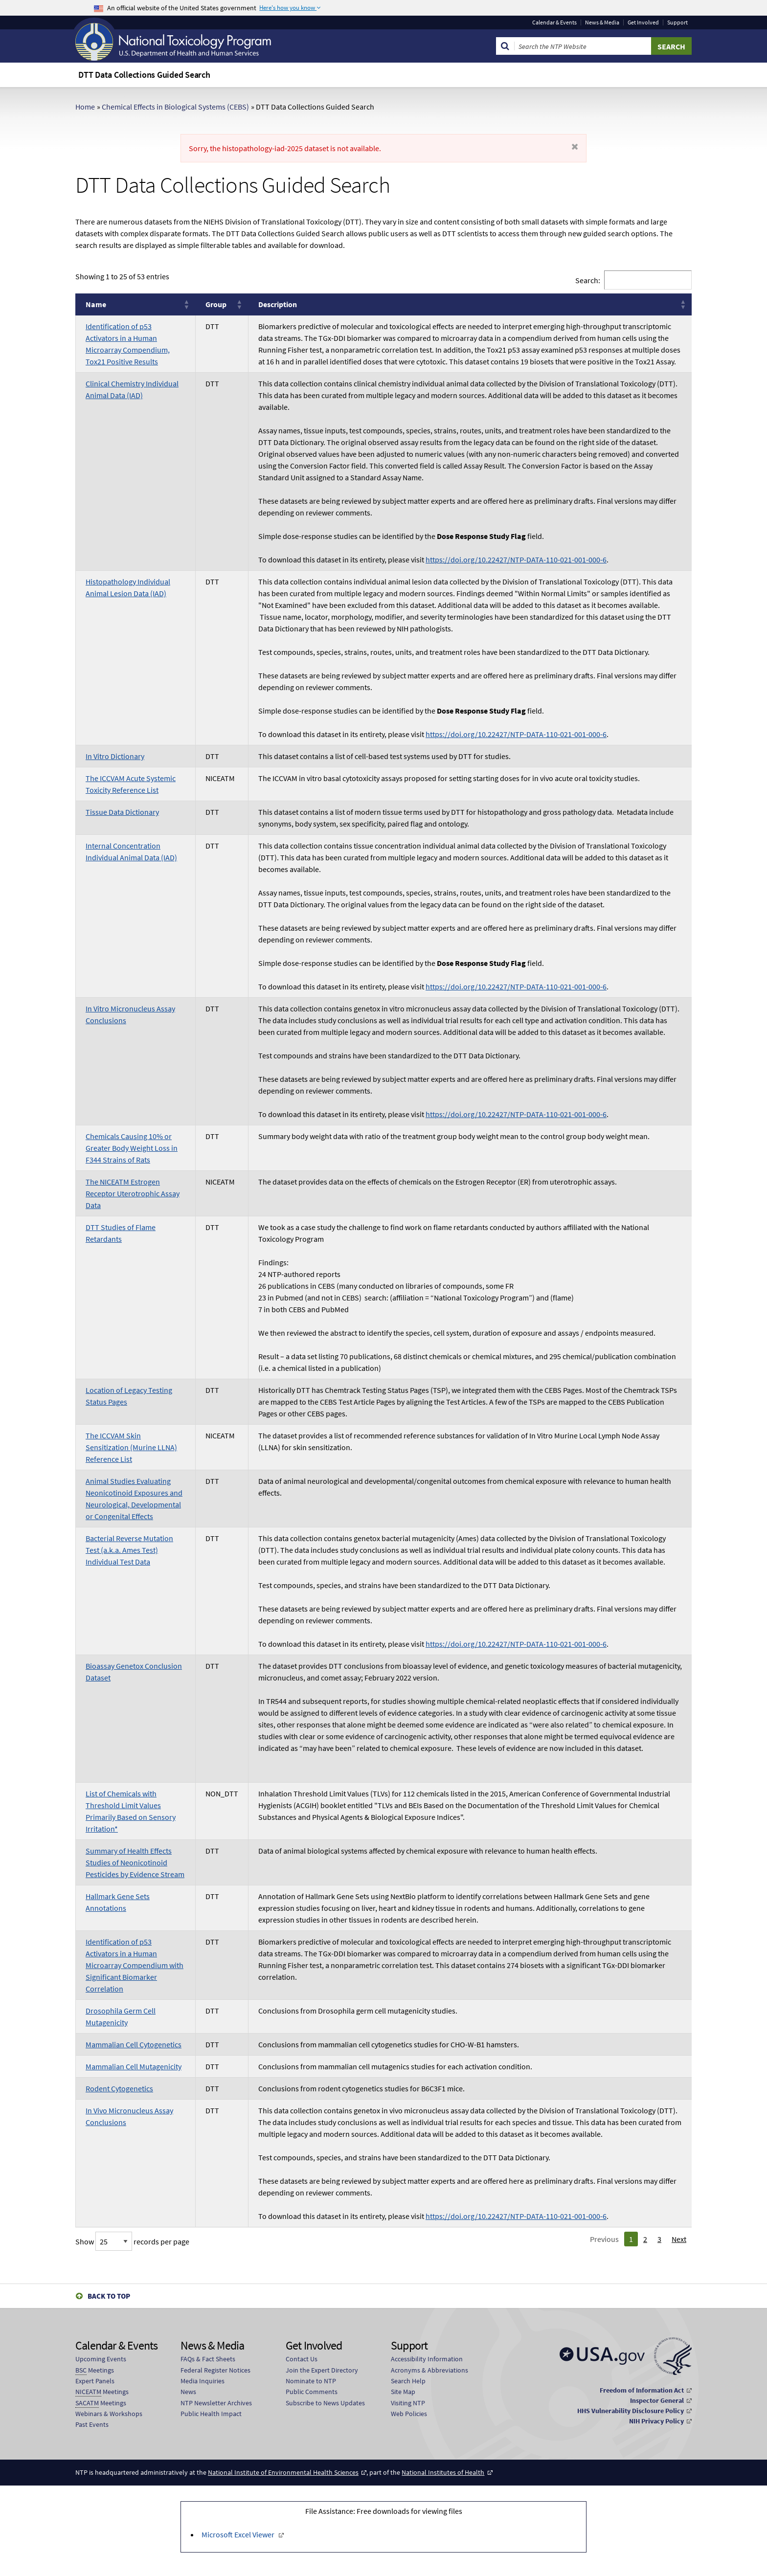 The width and height of the screenshot is (767, 2576). What do you see at coordinates (427, 2358) in the screenshot?
I see `Accessibility Information` at bounding box center [427, 2358].